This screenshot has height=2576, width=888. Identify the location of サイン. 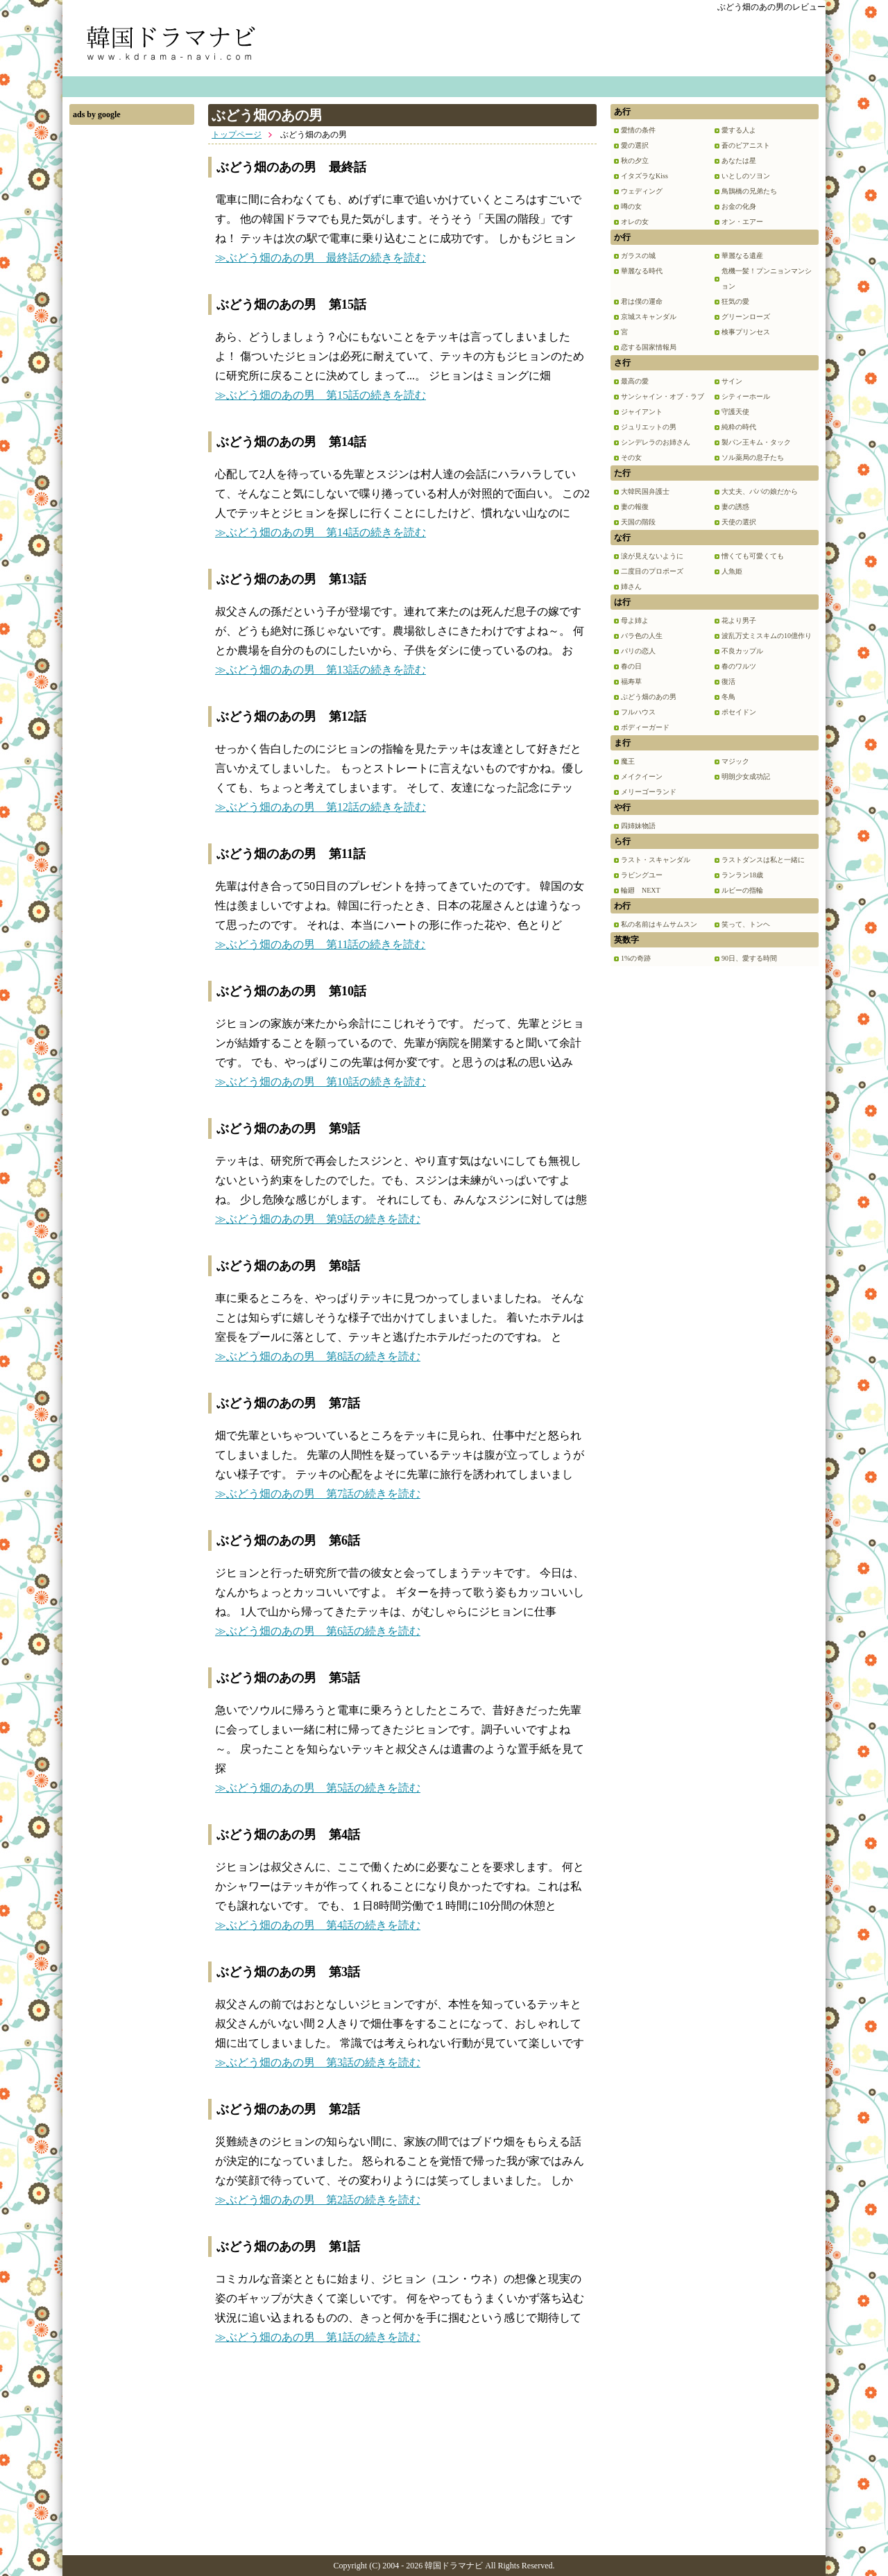
(732, 381).